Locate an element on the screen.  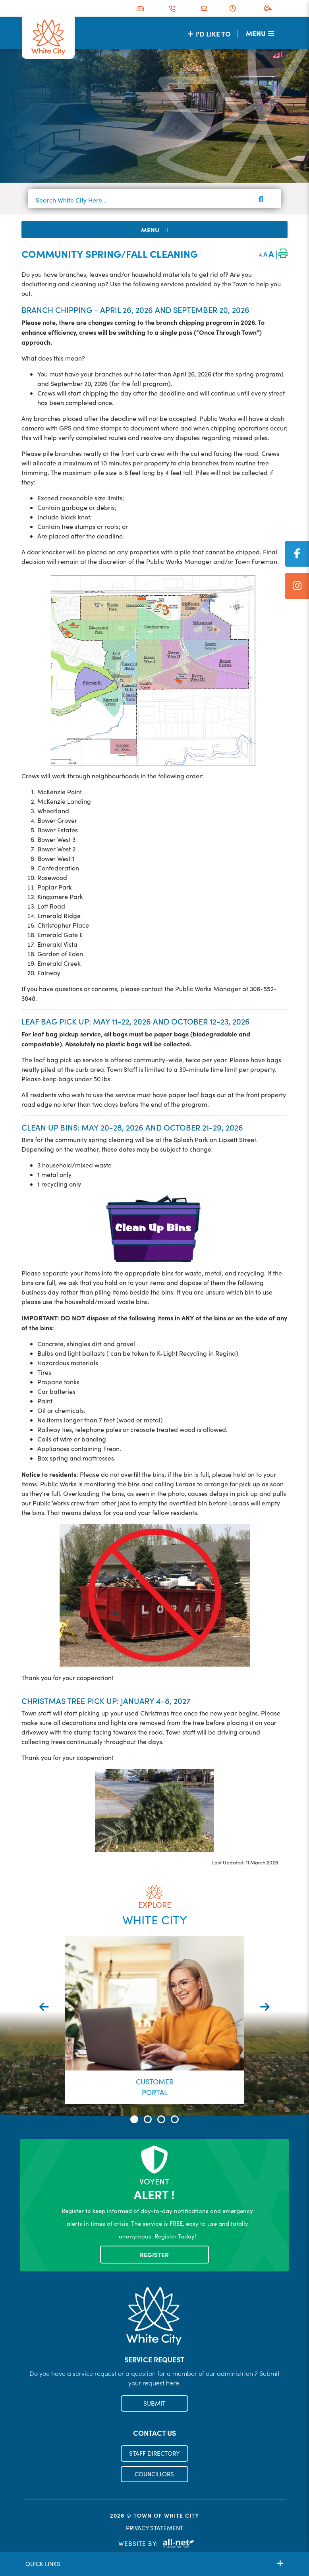
COUNCILLORS is located at coordinates (154, 2474).